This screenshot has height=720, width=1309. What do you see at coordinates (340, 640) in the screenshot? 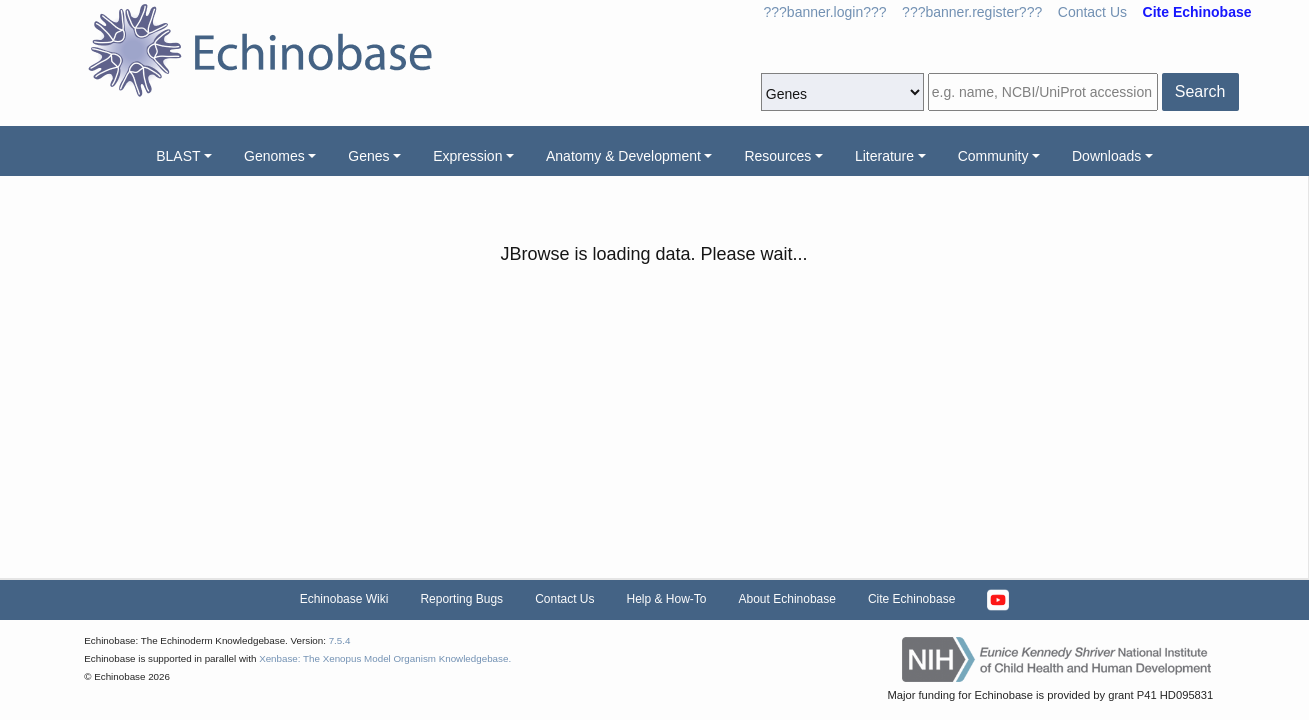
I see `7.5.4` at bounding box center [340, 640].